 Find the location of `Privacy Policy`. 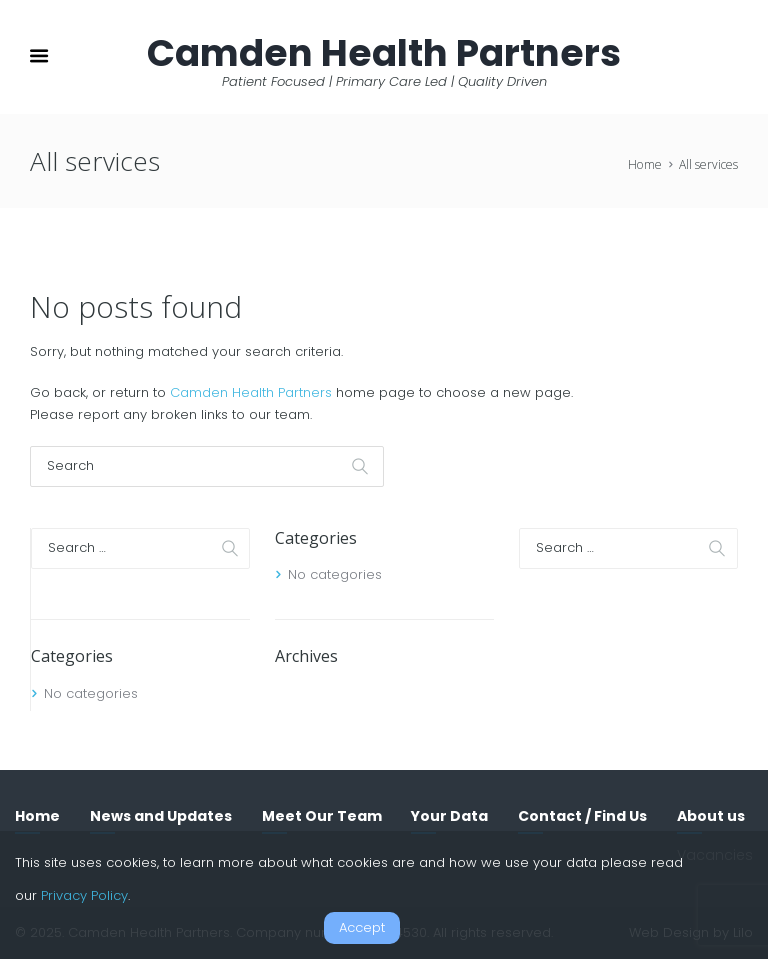

Privacy Policy is located at coordinates (84, 895).